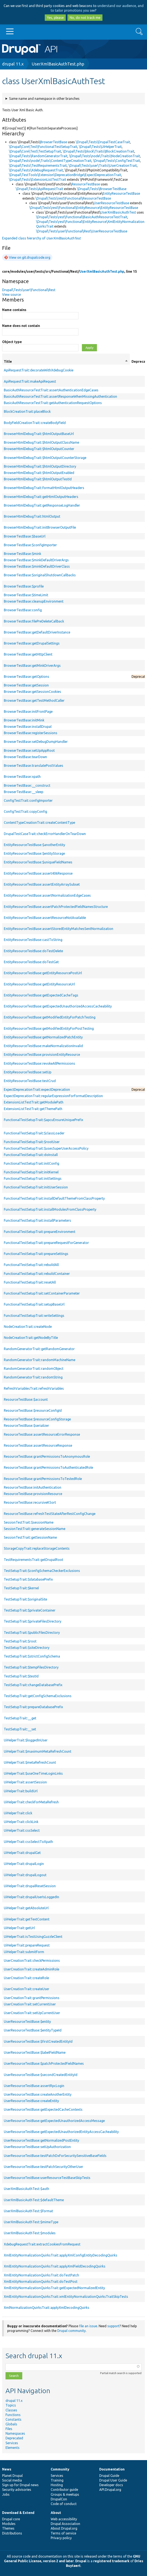 The width and height of the screenshot is (147, 2576). Describe the element at coordinates (34, 853) in the screenshot. I see `EntityResourceTestBase::$entityStorage` at that location.